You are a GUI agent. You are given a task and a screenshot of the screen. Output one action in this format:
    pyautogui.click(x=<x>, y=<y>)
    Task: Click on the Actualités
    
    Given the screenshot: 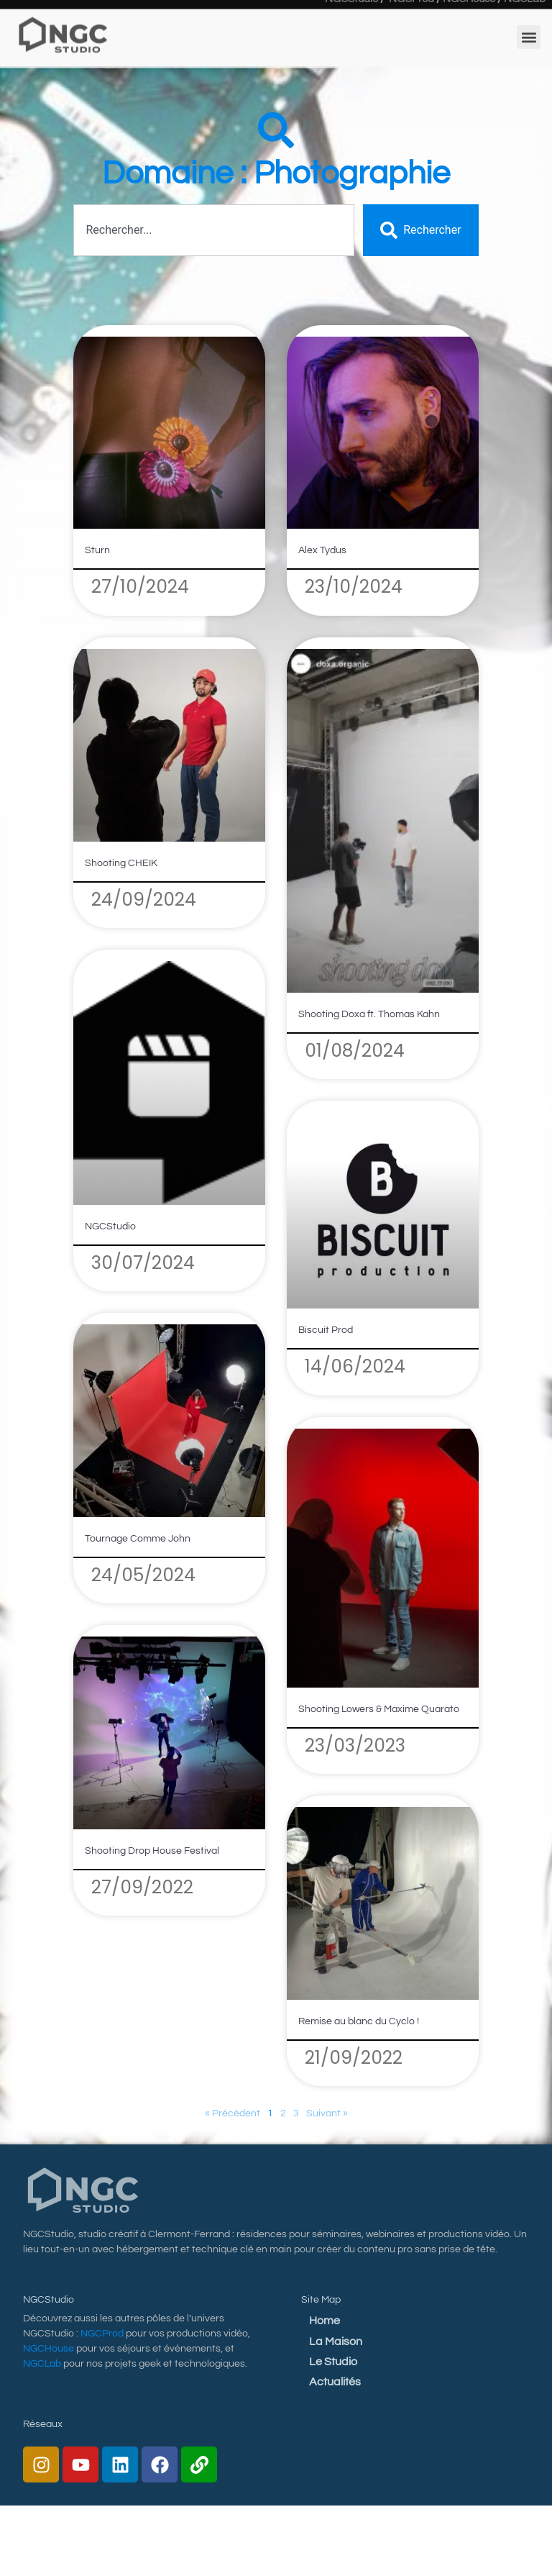 What is the action you would take?
    pyautogui.click(x=335, y=2382)
    